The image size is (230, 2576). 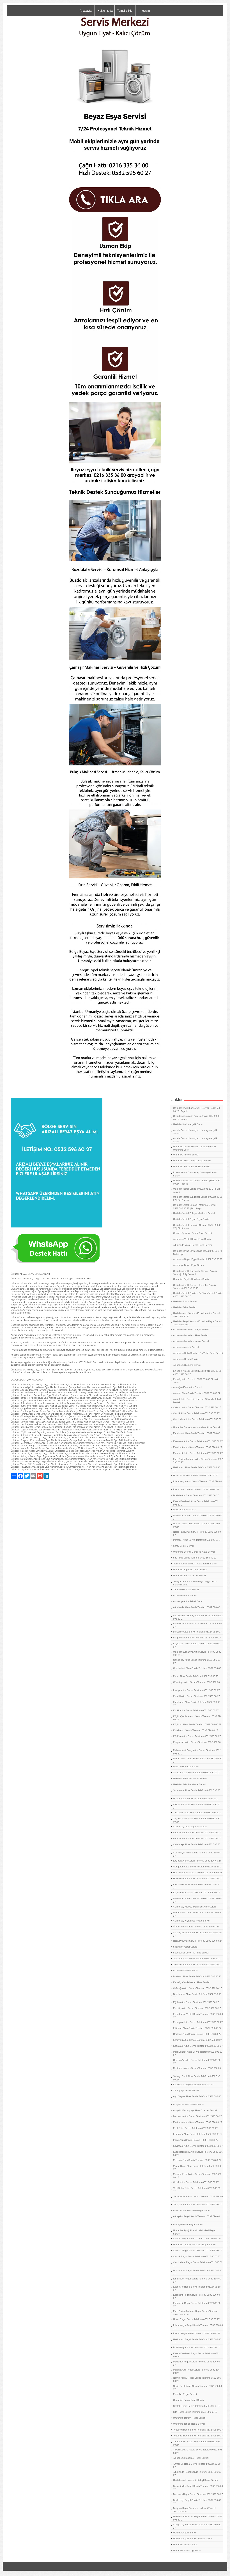 What do you see at coordinates (196, 1469) in the screenshot?
I see `Hekimbaşı Altus Servis Telefonu 0532 596 60 27` at bounding box center [196, 1469].